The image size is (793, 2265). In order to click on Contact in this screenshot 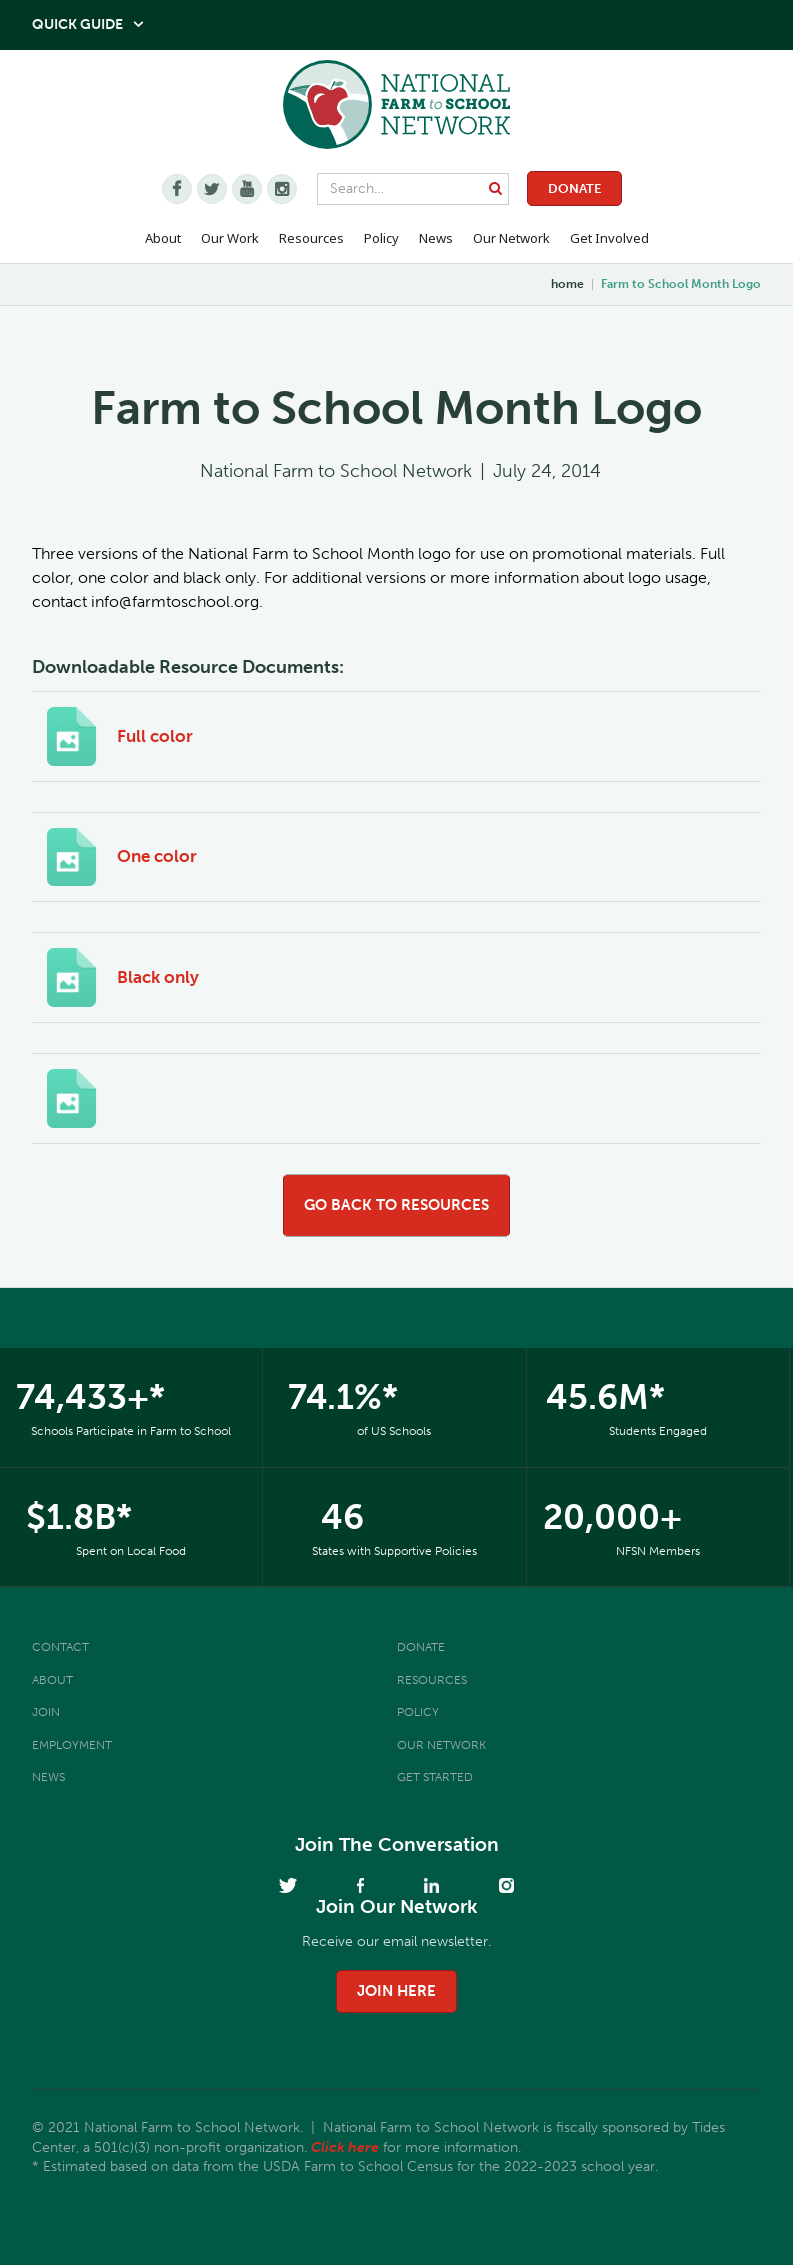, I will do `click(60, 1647)`.